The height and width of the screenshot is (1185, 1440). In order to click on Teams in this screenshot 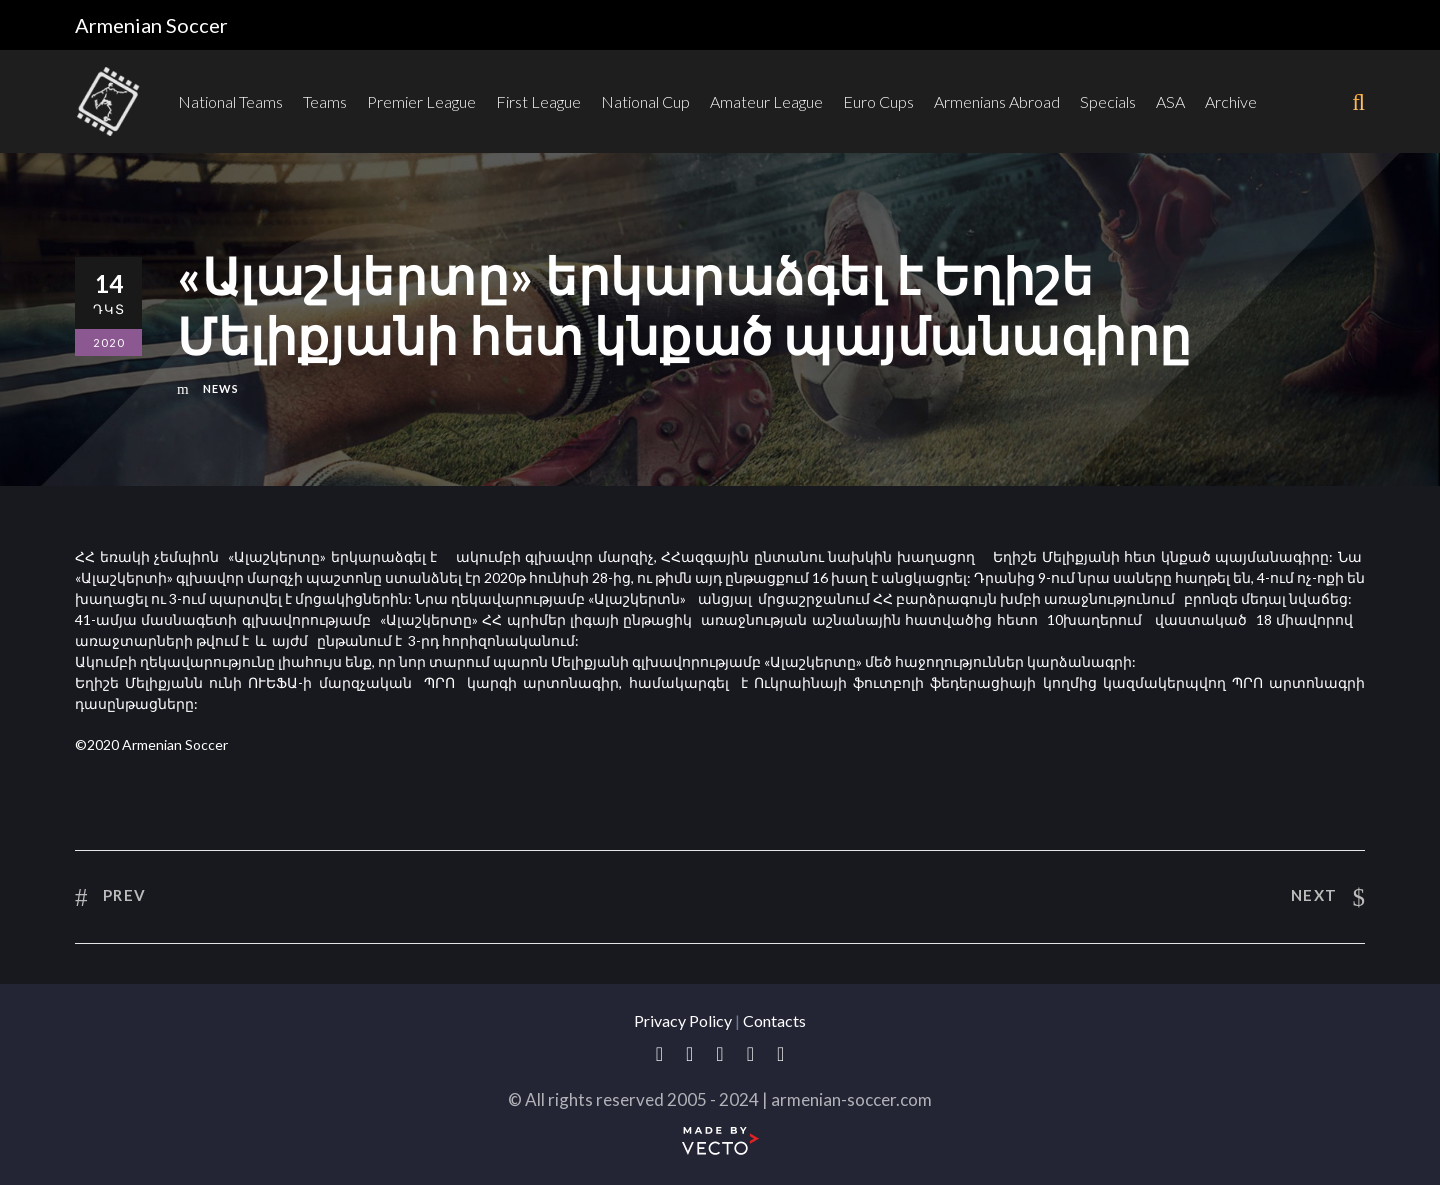, I will do `click(325, 101)`.